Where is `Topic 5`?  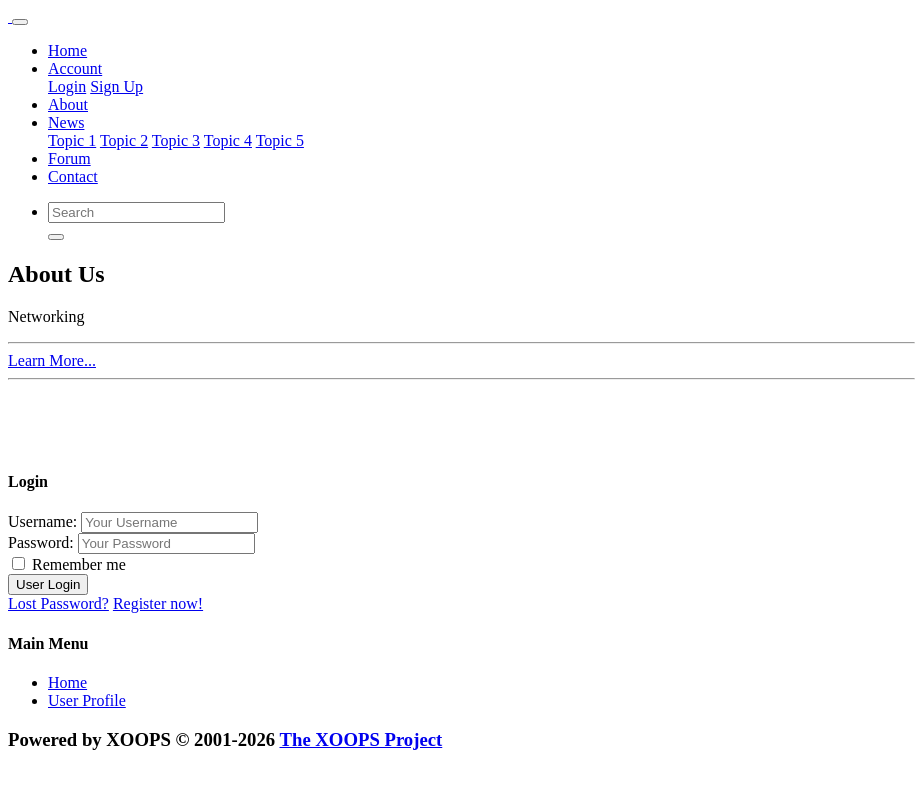 Topic 5 is located at coordinates (280, 140).